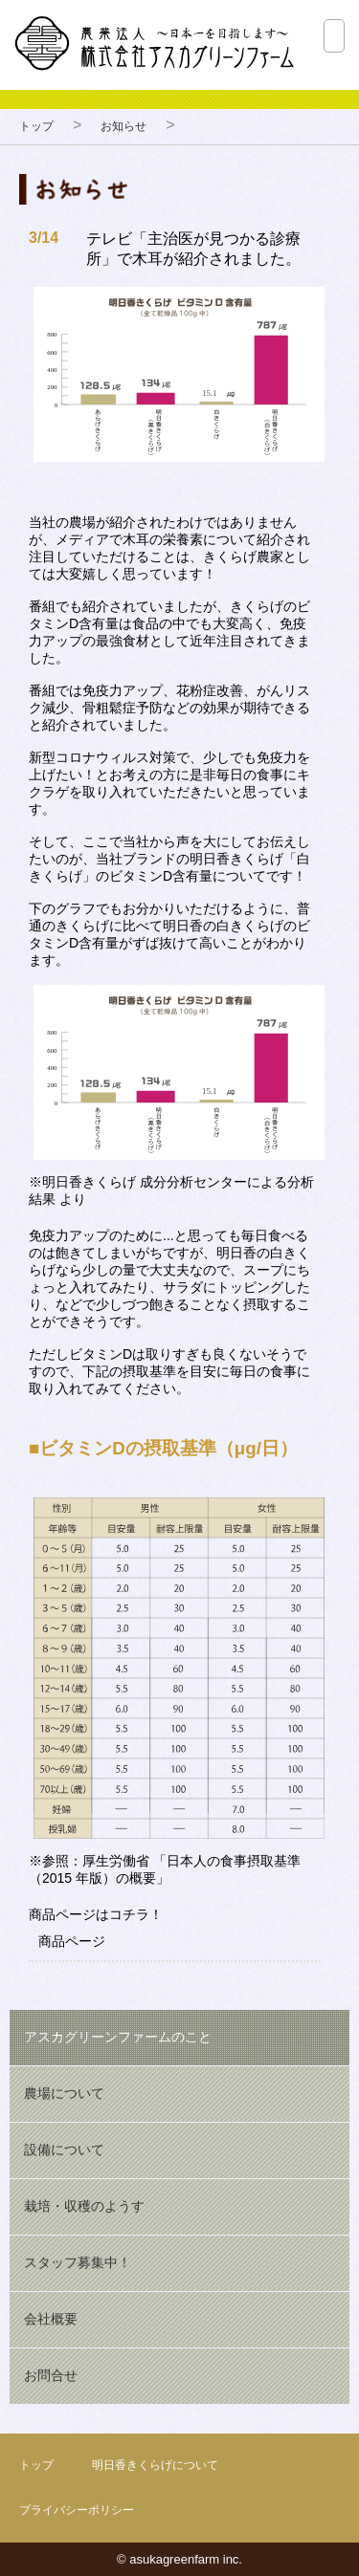 This screenshot has height=2576, width=359. Describe the element at coordinates (36, 126) in the screenshot. I see `トップ` at that location.